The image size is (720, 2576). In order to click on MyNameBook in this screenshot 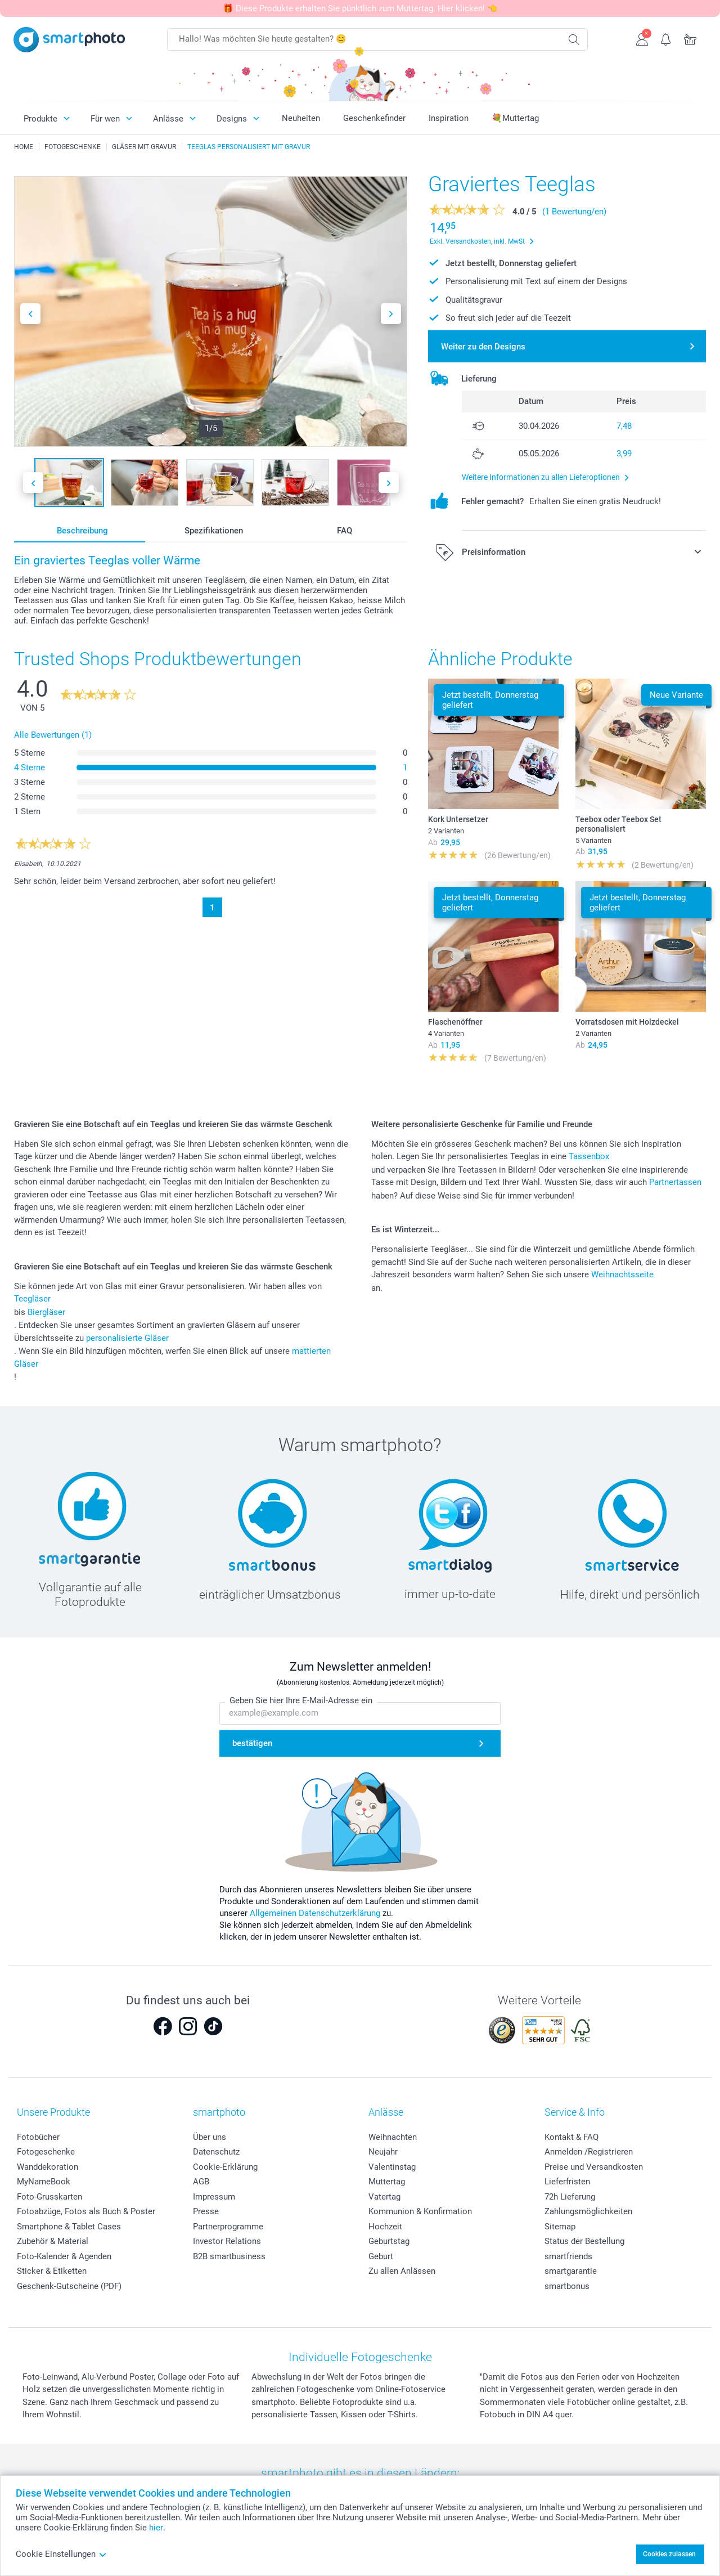, I will do `click(43, 2181)`.